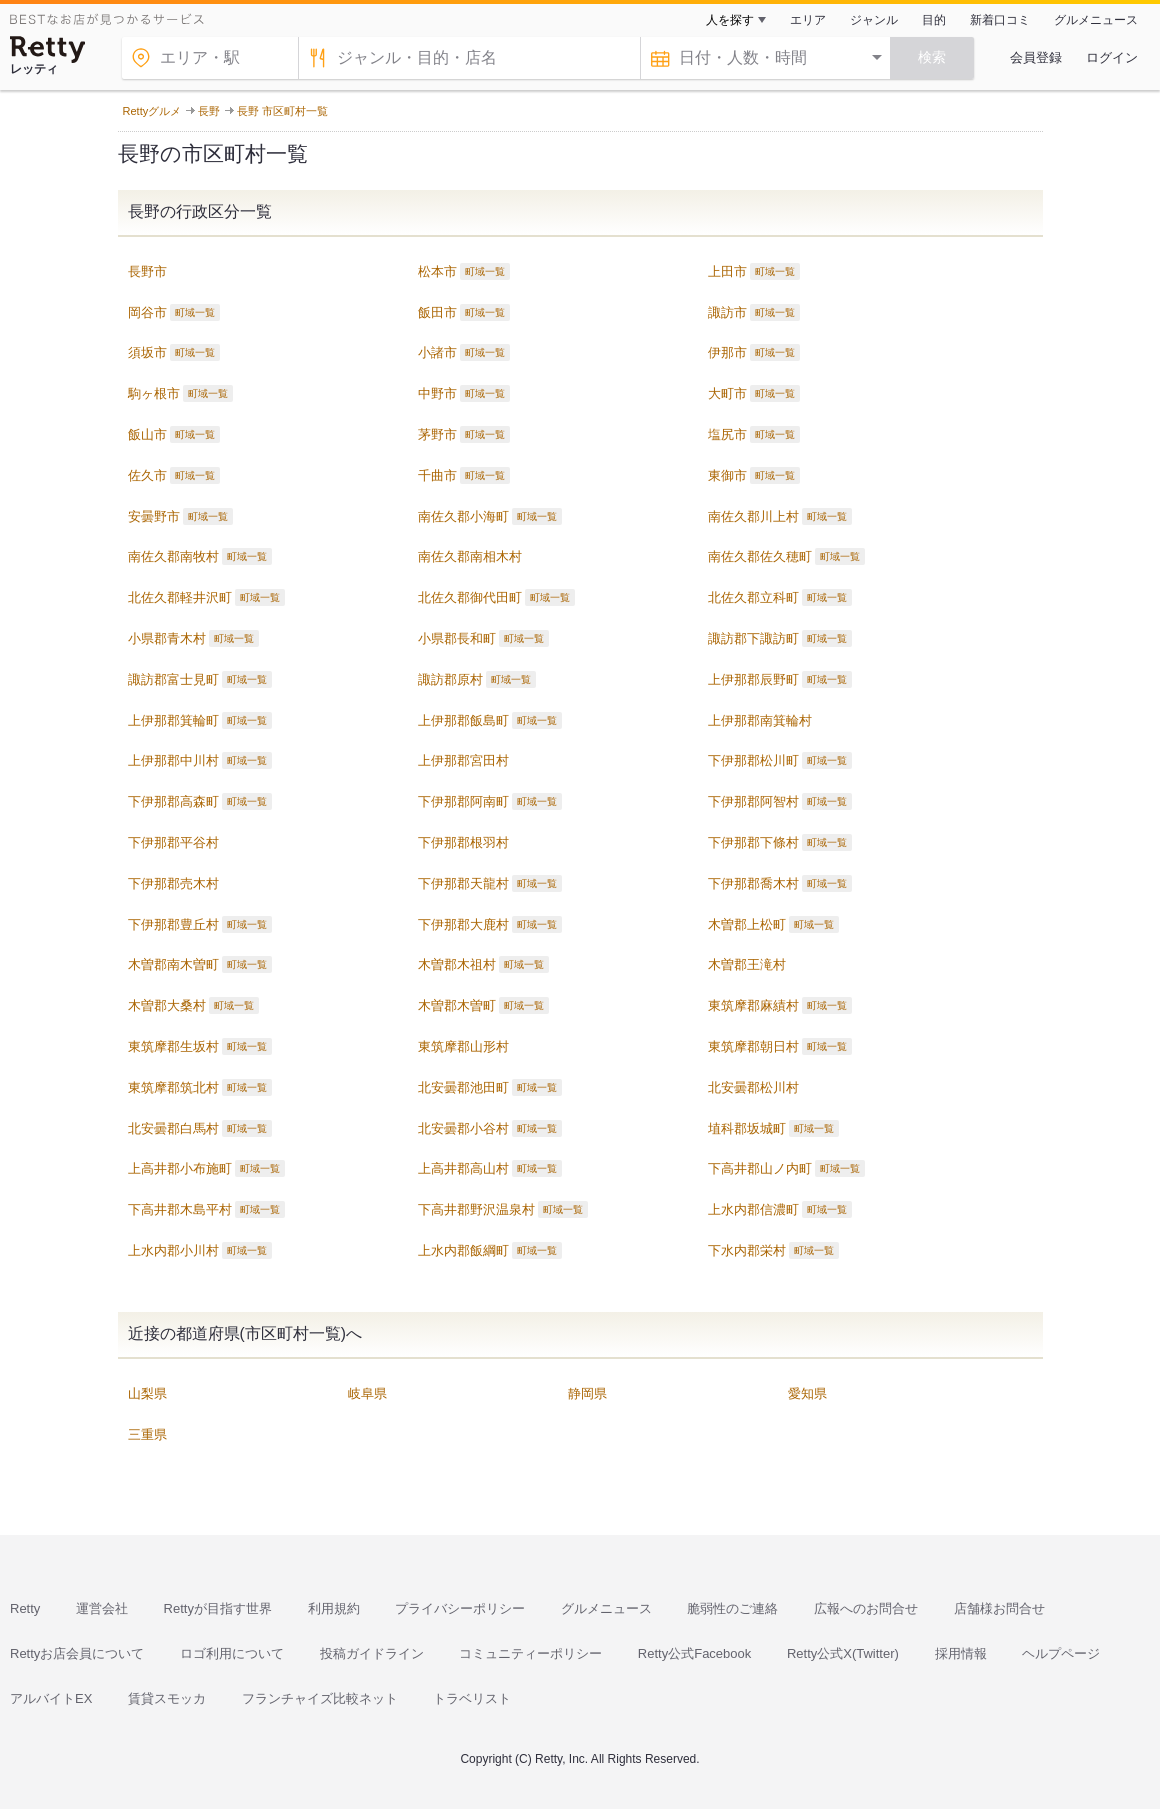 Image resolution: width=1160 pixels, height=1809 pixels. What do you see at coordinates (463, 516) in the screenshot?
I see `南佐久郡小海町` at bounding box center [463, 516].